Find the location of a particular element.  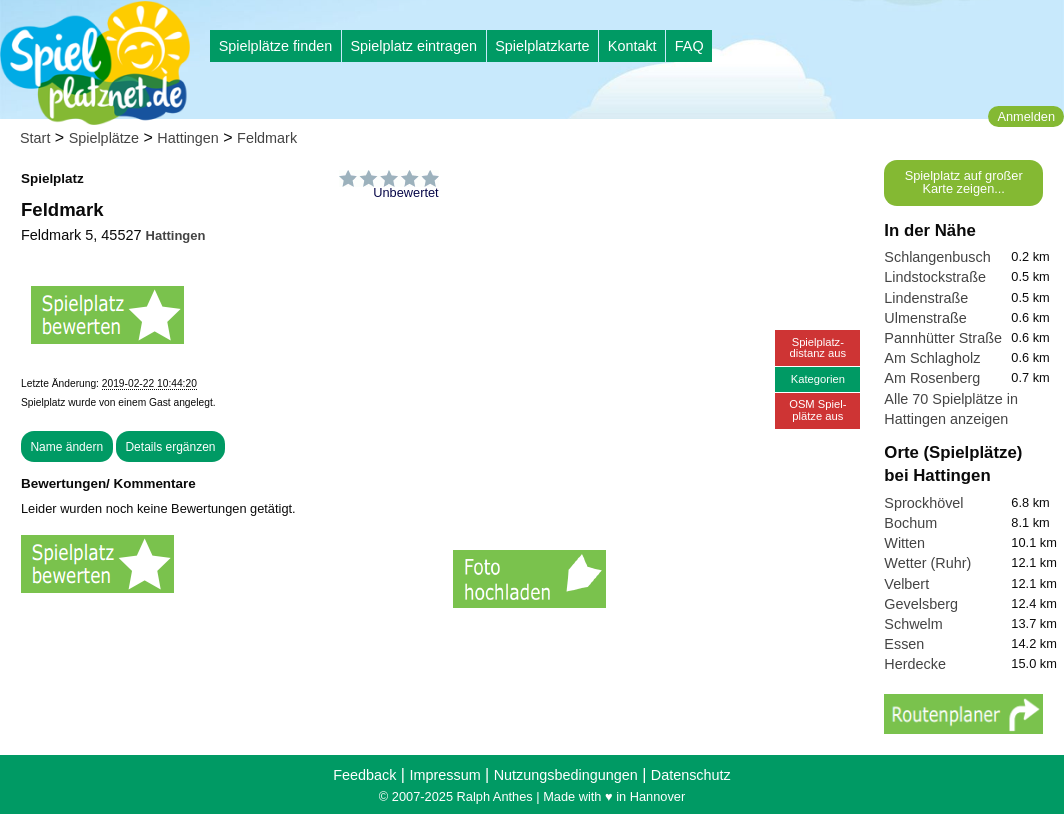

Feldmark is located at coordinates (267, 138).